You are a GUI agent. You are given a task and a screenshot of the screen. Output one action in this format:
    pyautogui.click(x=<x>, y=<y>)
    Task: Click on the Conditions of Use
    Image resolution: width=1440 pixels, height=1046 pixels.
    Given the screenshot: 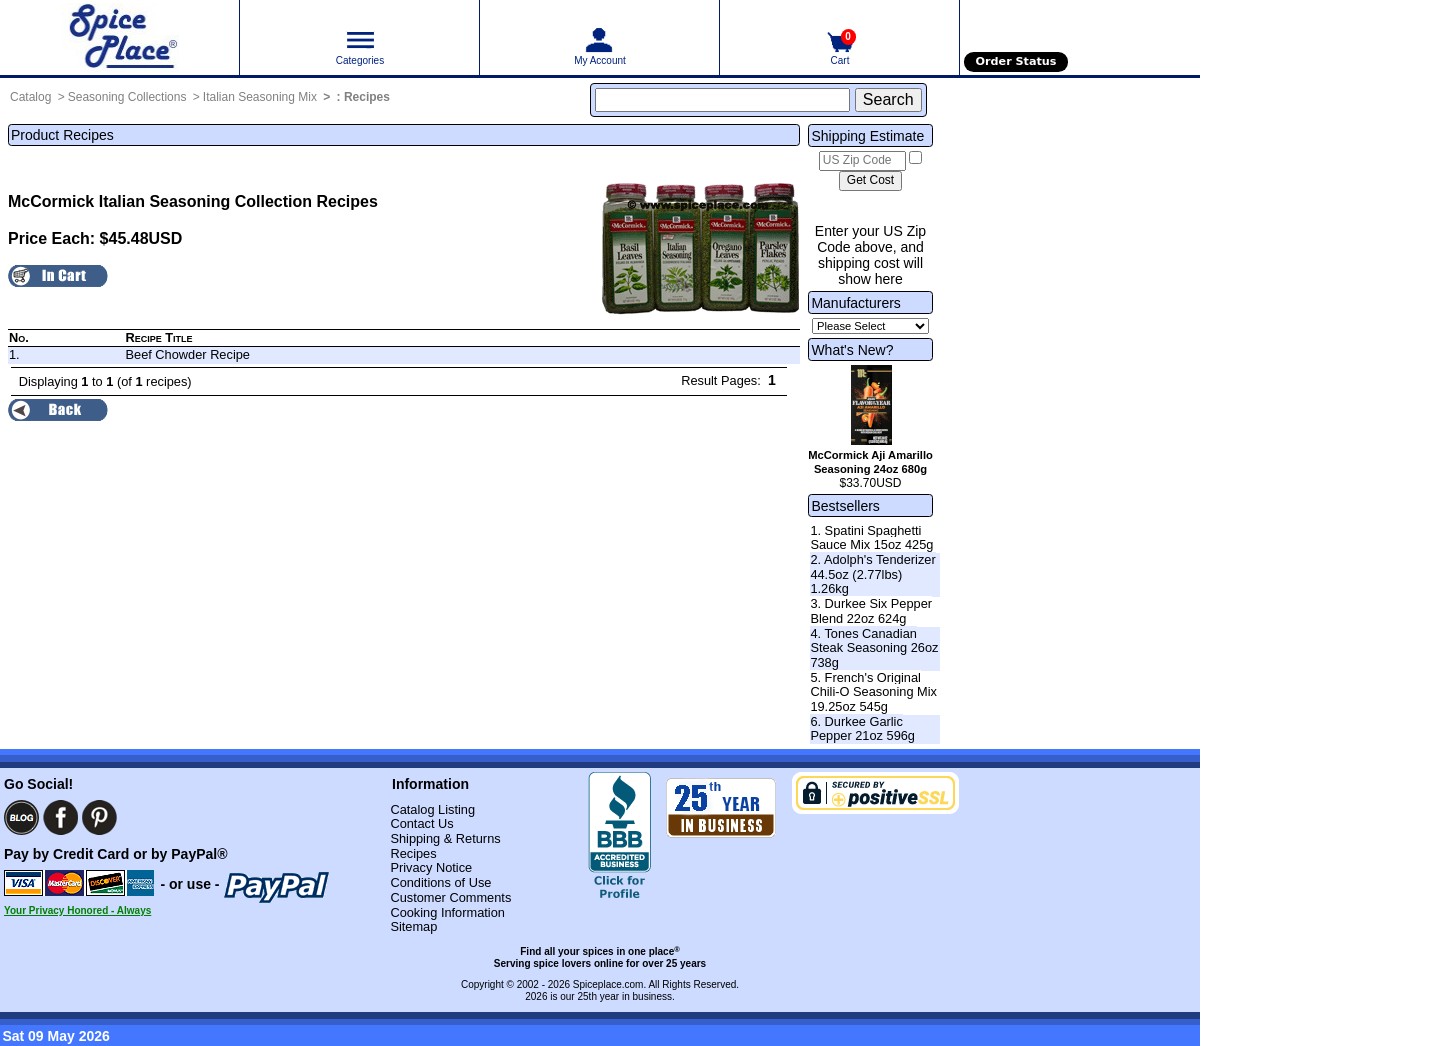 What is the action you would take?
    pyautogui.click(x=440, y=882)
    